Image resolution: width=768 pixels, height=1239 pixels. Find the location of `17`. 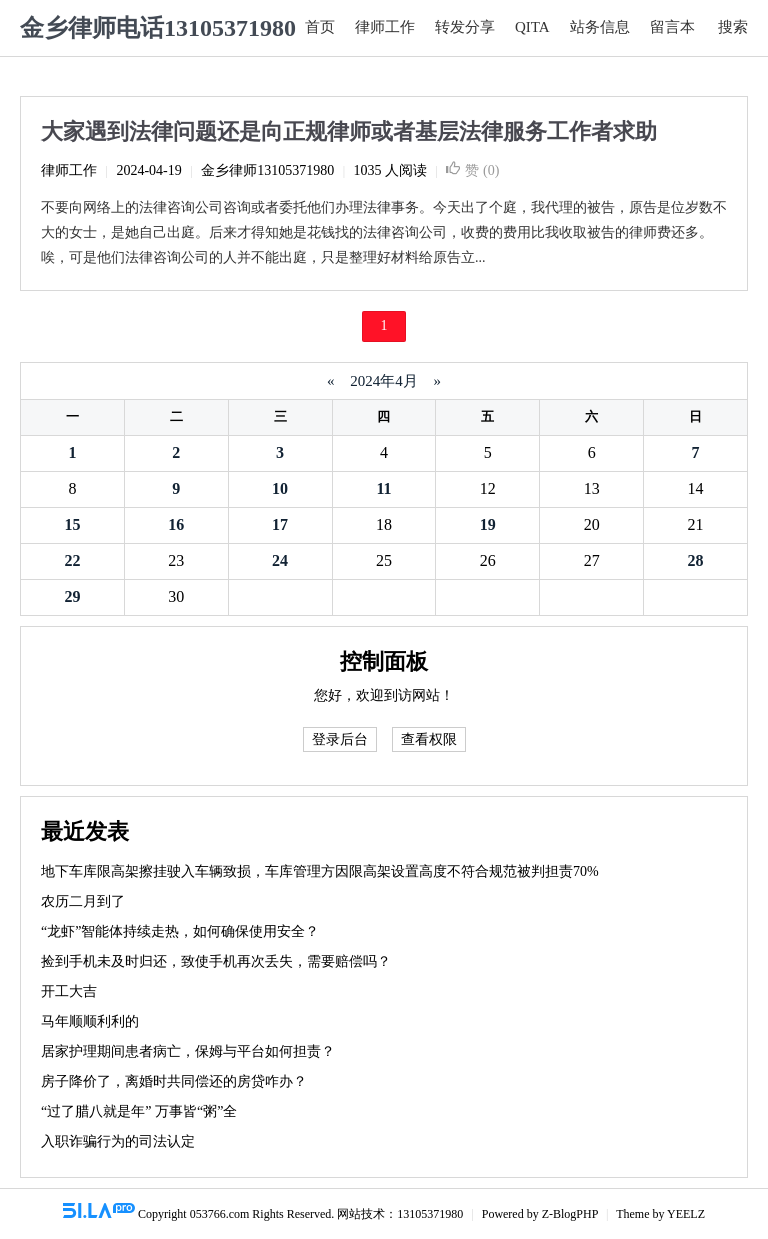

17 is located at coordinates (280, 524).